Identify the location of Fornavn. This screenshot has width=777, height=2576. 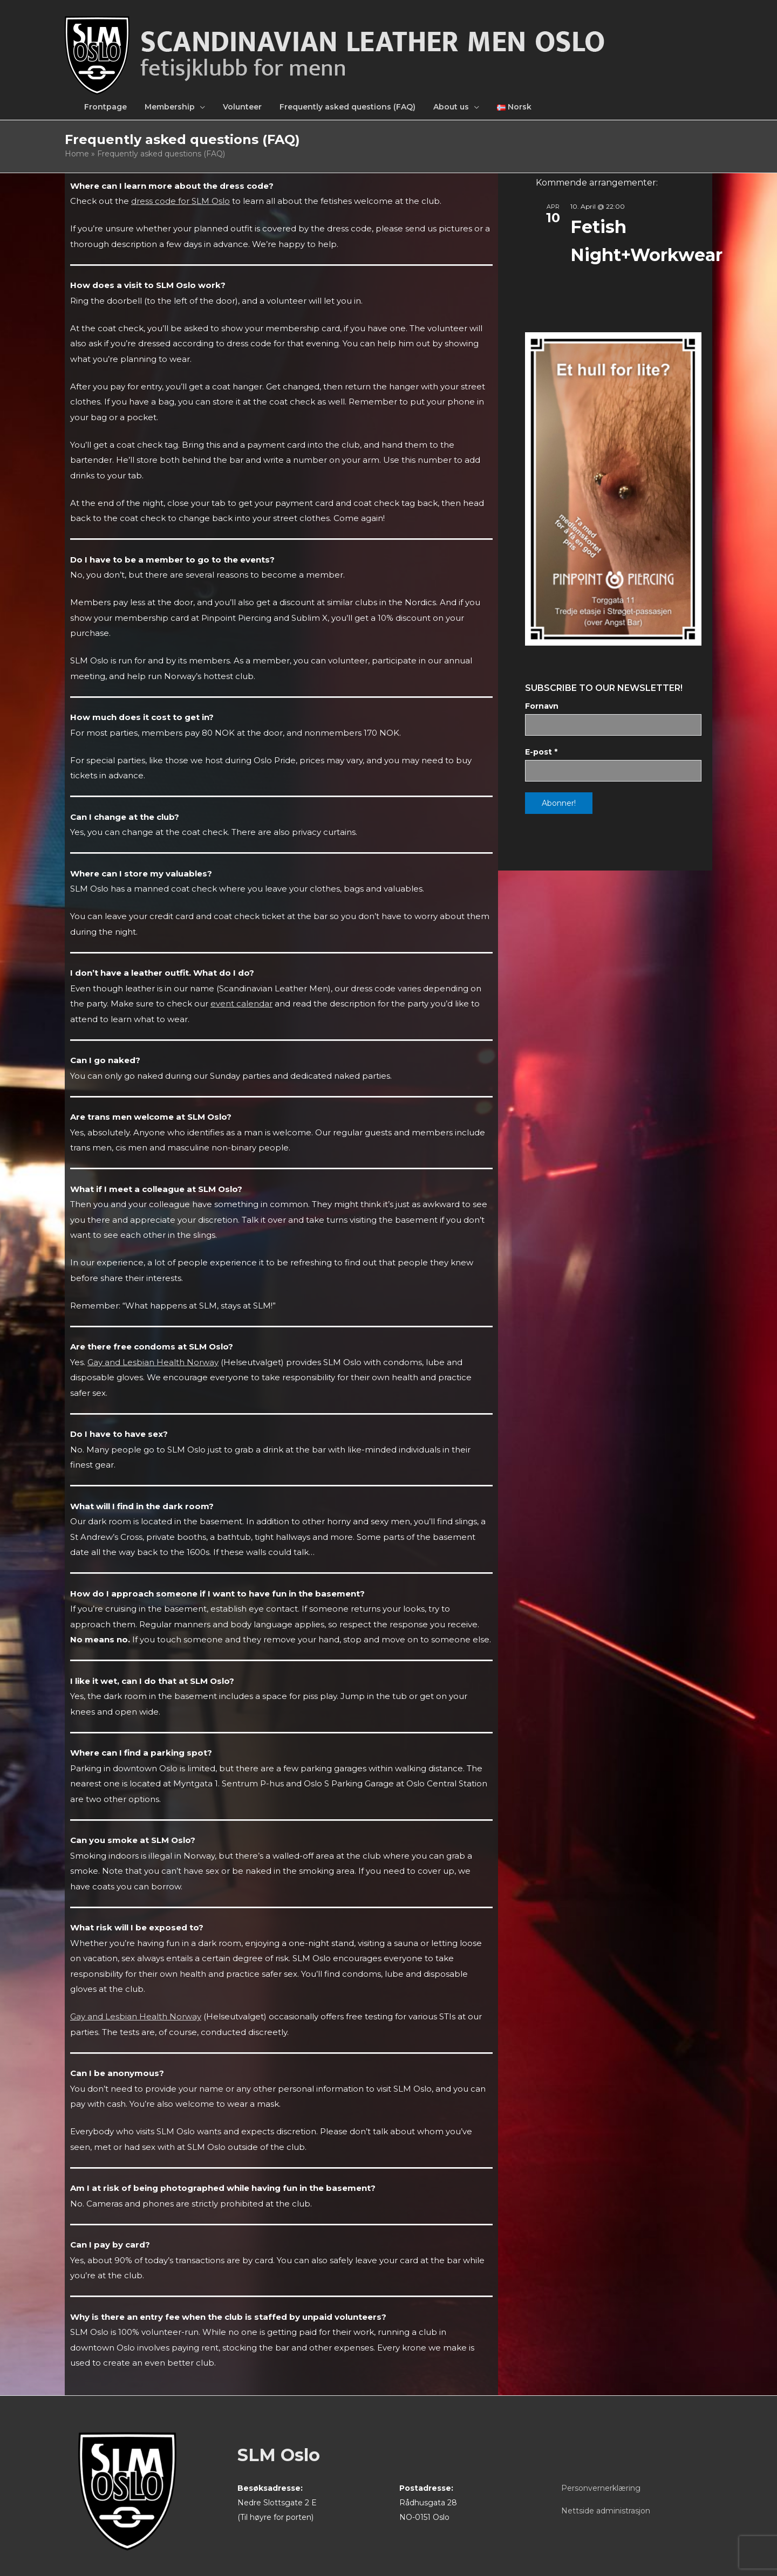
(541, 706).